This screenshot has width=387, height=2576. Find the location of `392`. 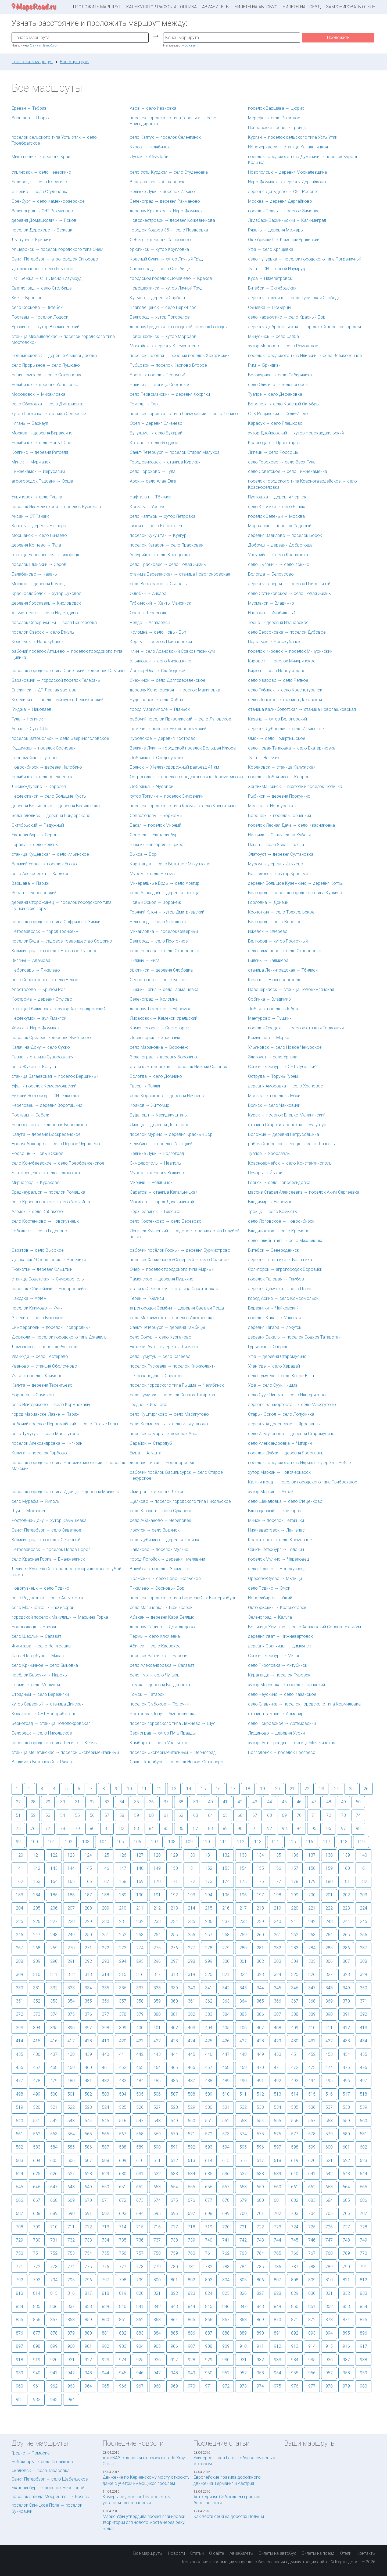

392 is located at coordinates (363, 2014).